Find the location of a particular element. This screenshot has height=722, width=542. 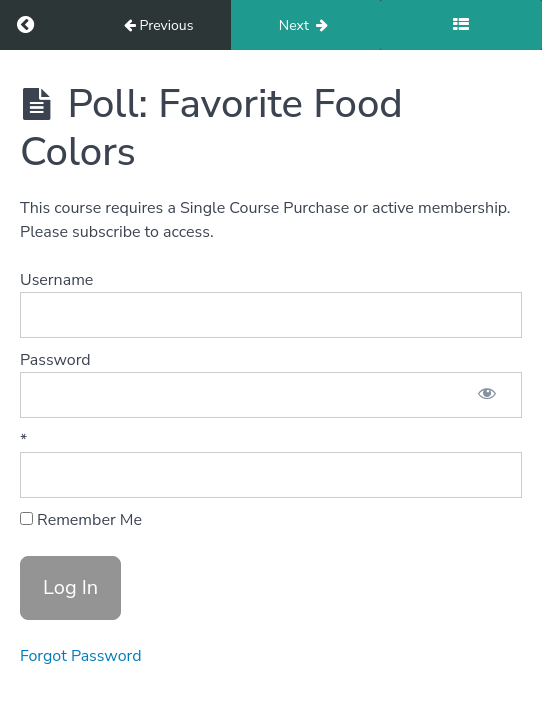

Password is located at coordinates (55, 360).